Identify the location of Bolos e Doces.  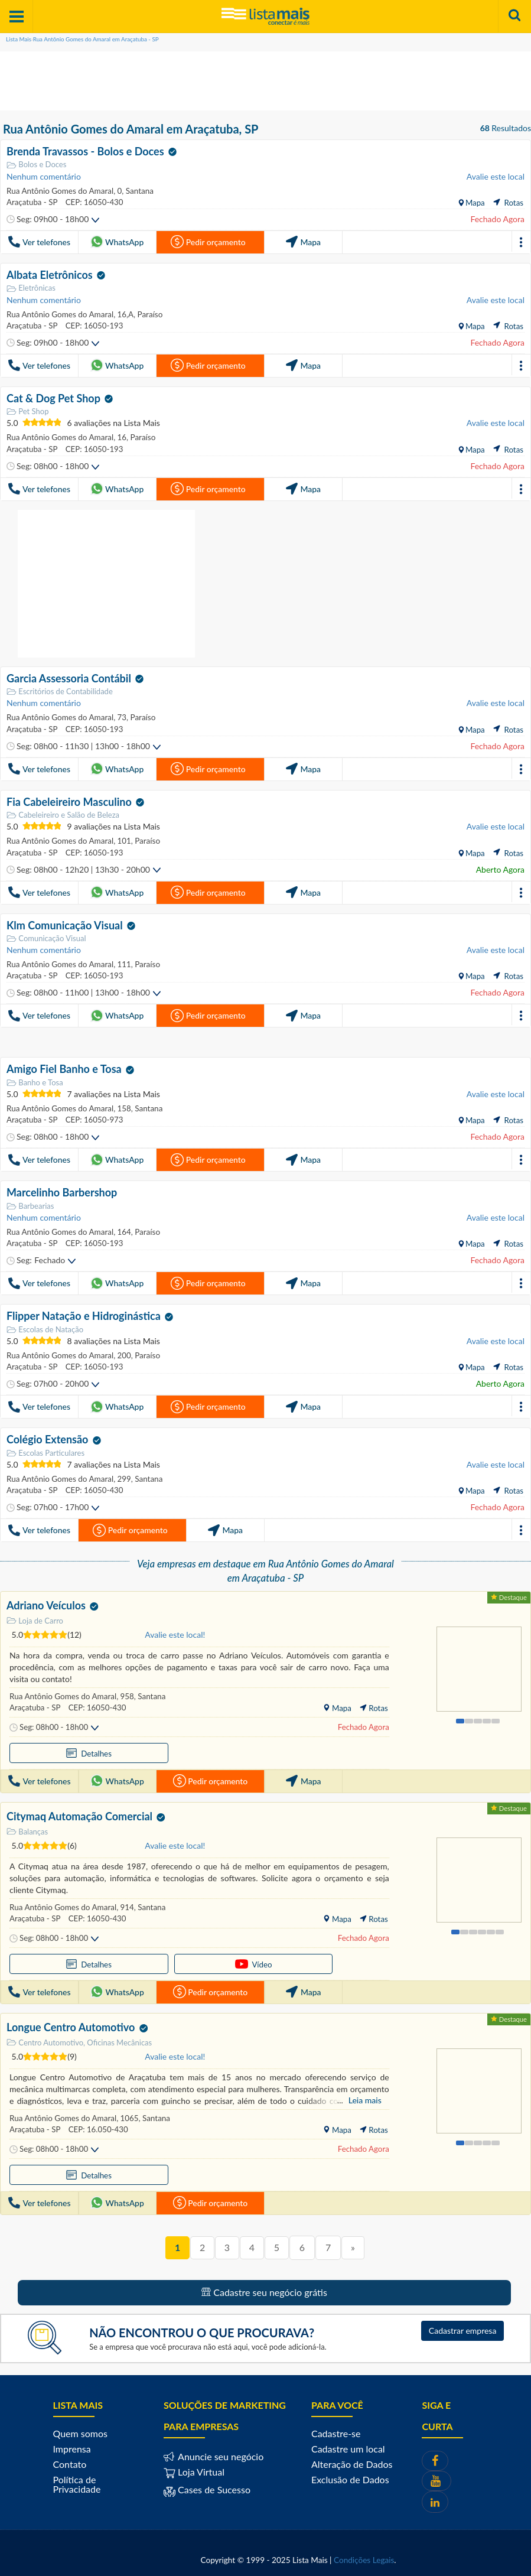
(36, 165).